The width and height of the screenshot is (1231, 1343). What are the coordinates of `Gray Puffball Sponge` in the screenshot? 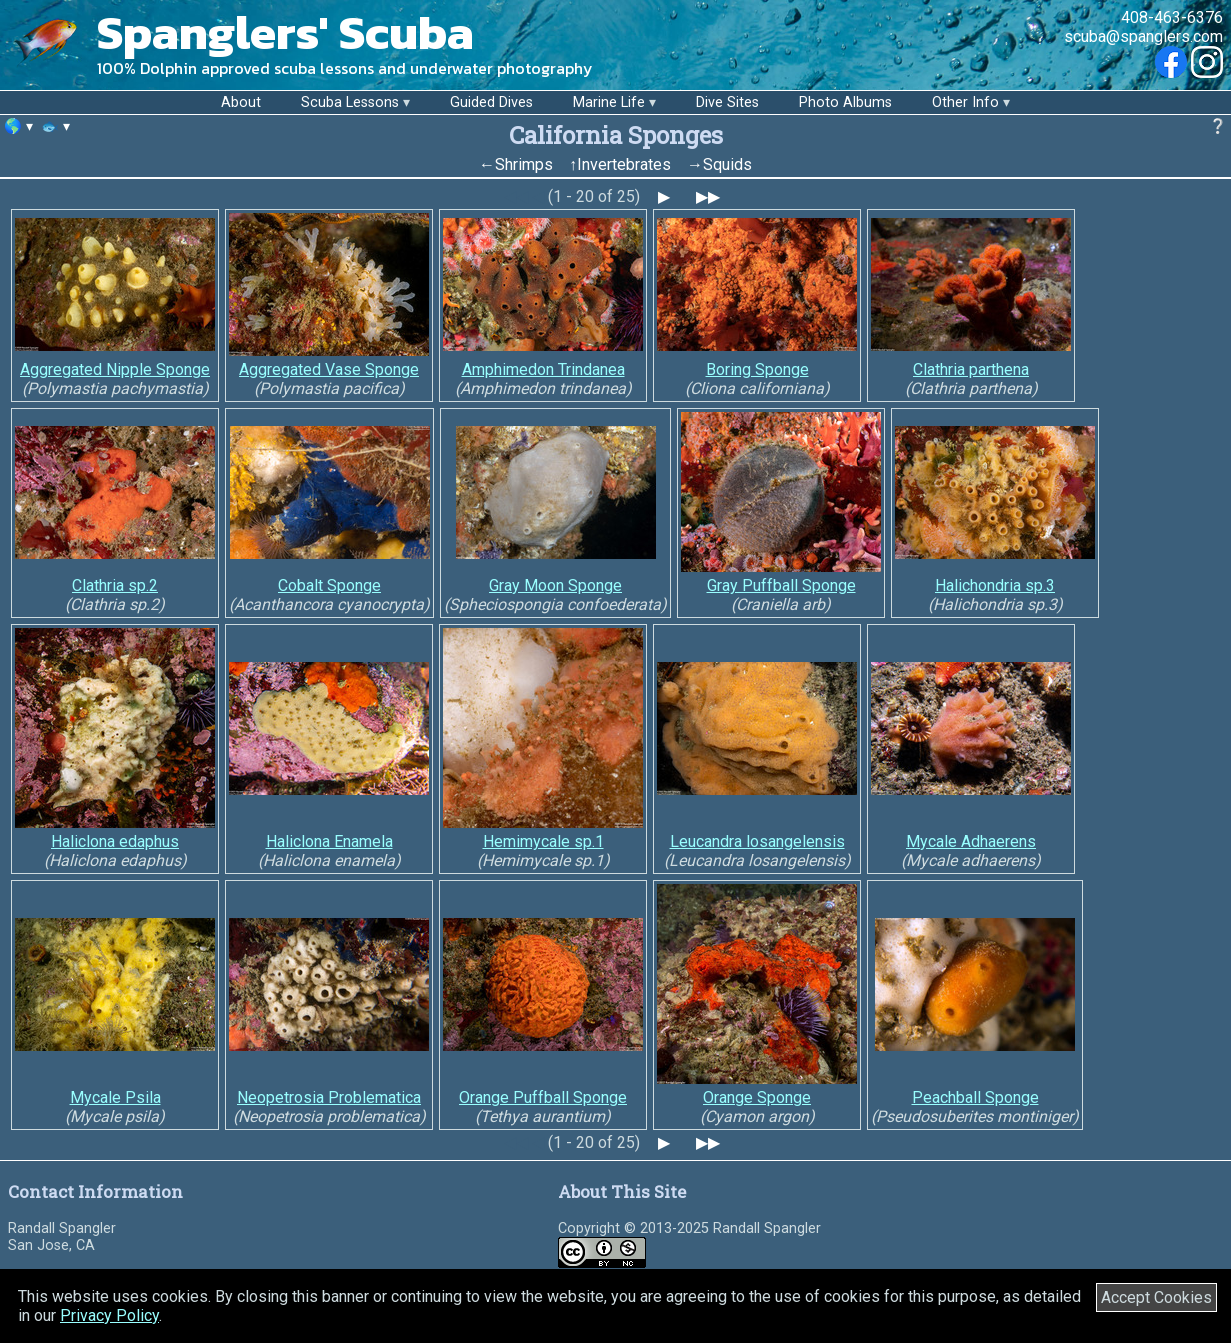 It's located at (781, 585).